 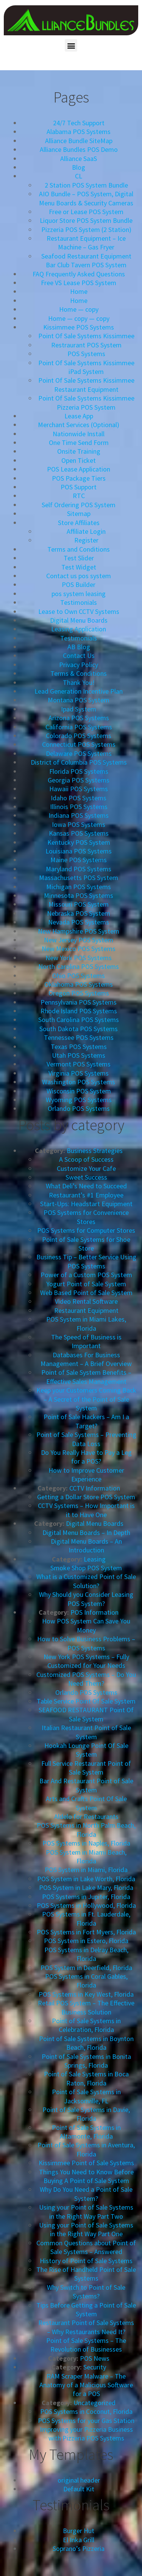 I want to click on Using your Point of Sale Systems in the Right Way Part Two, so click(x=86, y=2211).